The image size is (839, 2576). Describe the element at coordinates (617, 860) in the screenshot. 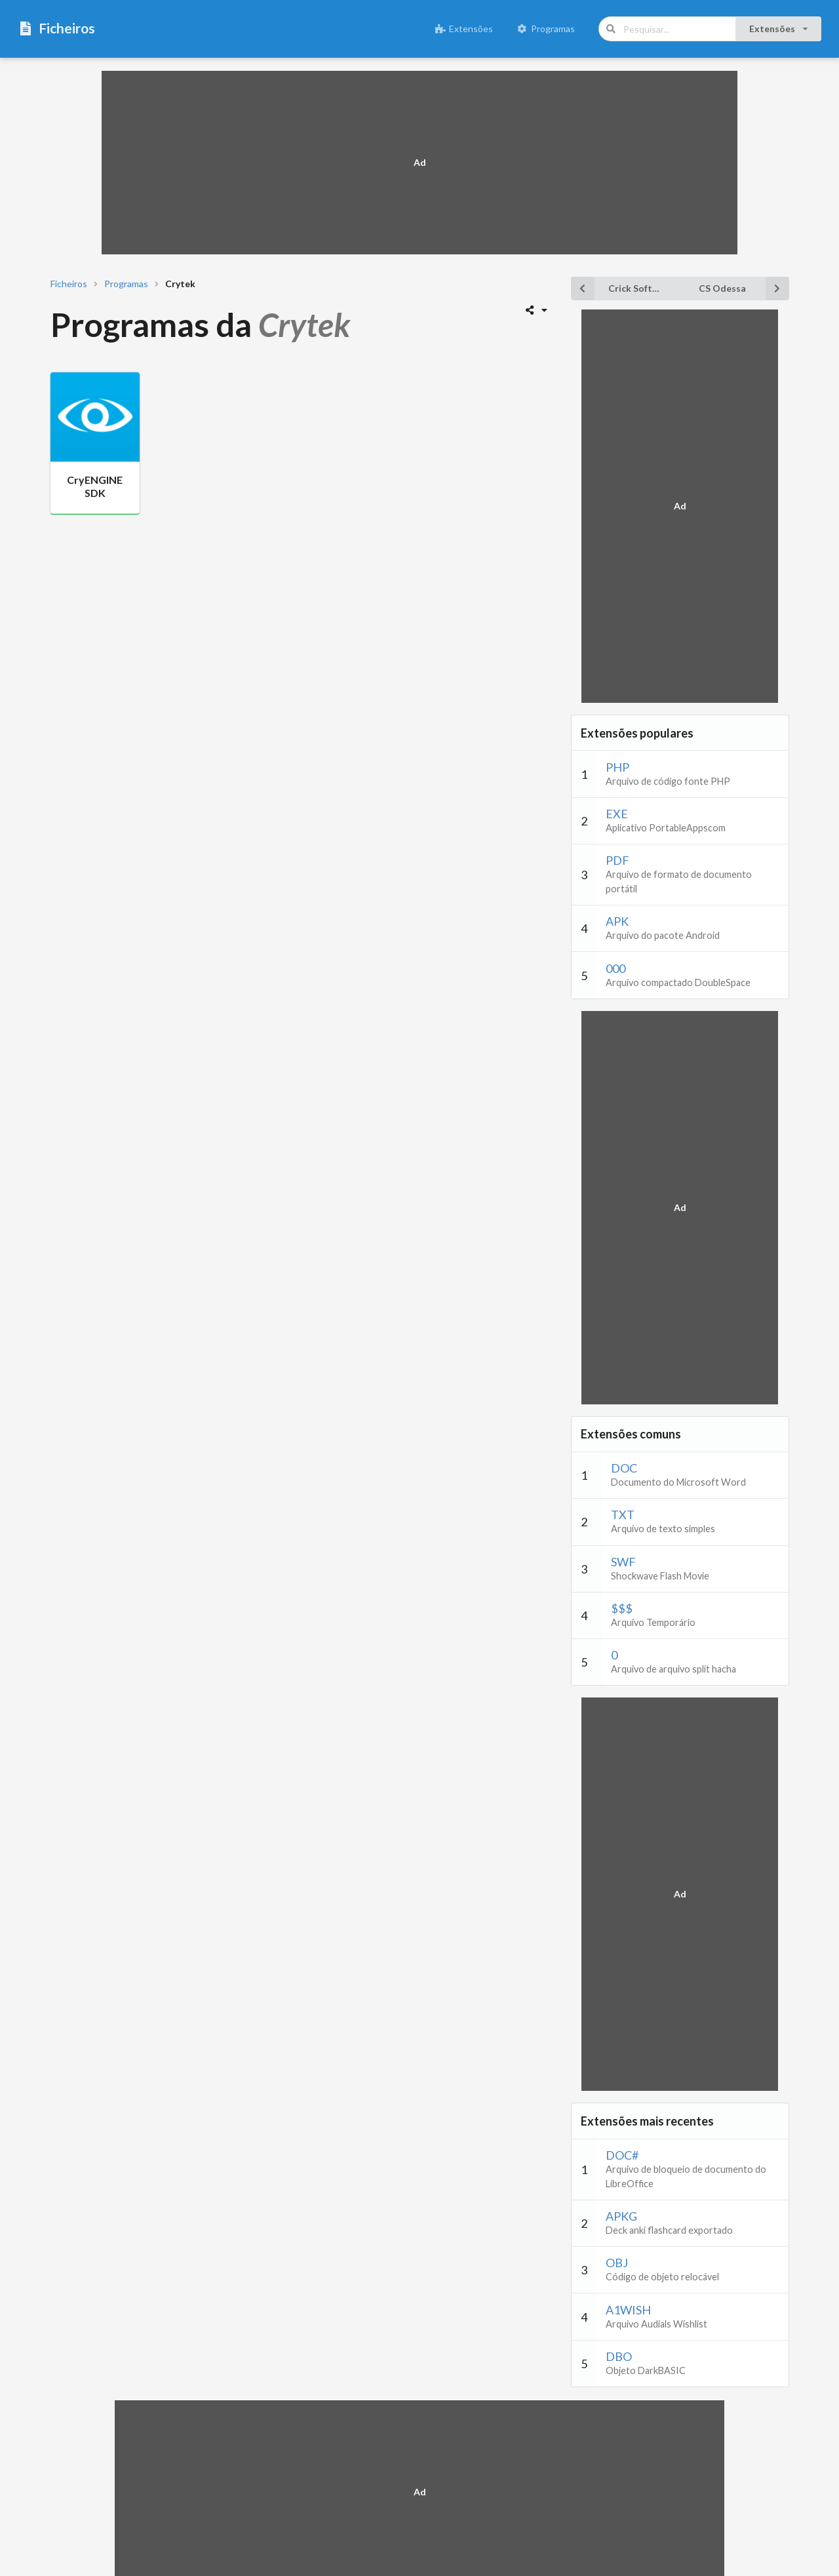

I see `PDF` at that location.